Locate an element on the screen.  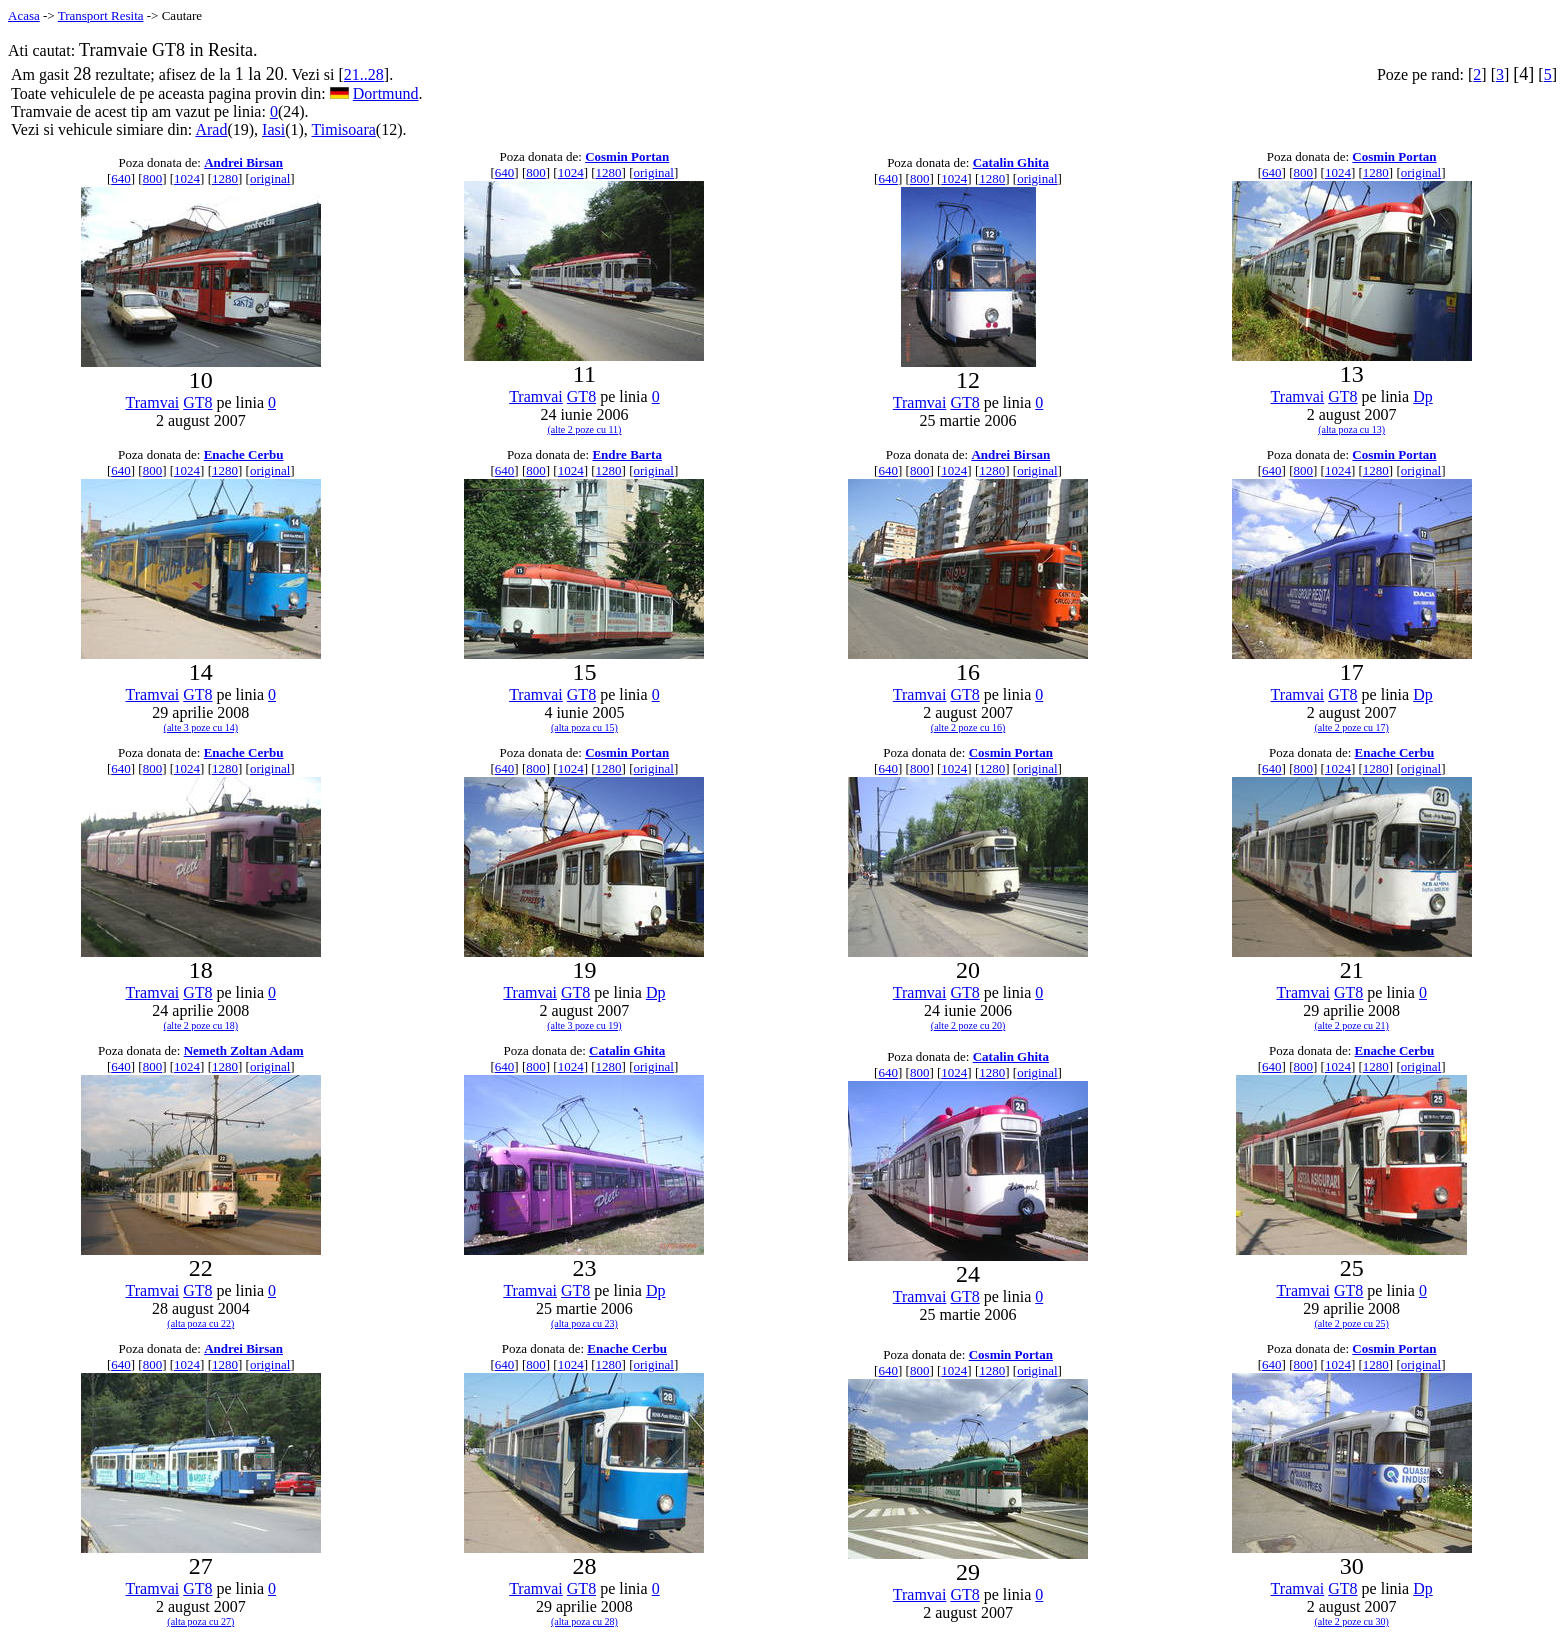
21..28 is located at coordinates (364, 74).